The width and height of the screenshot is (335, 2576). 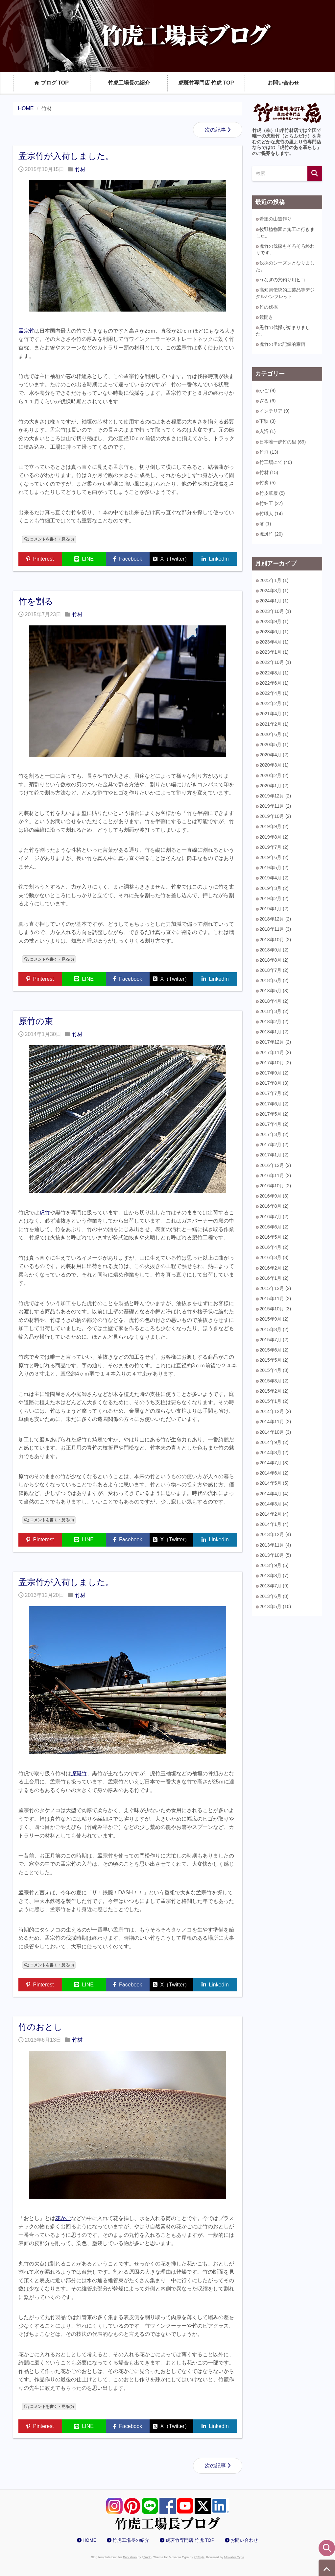 I want to click on 2017年8月 (3), so click(x=273, y=1083).